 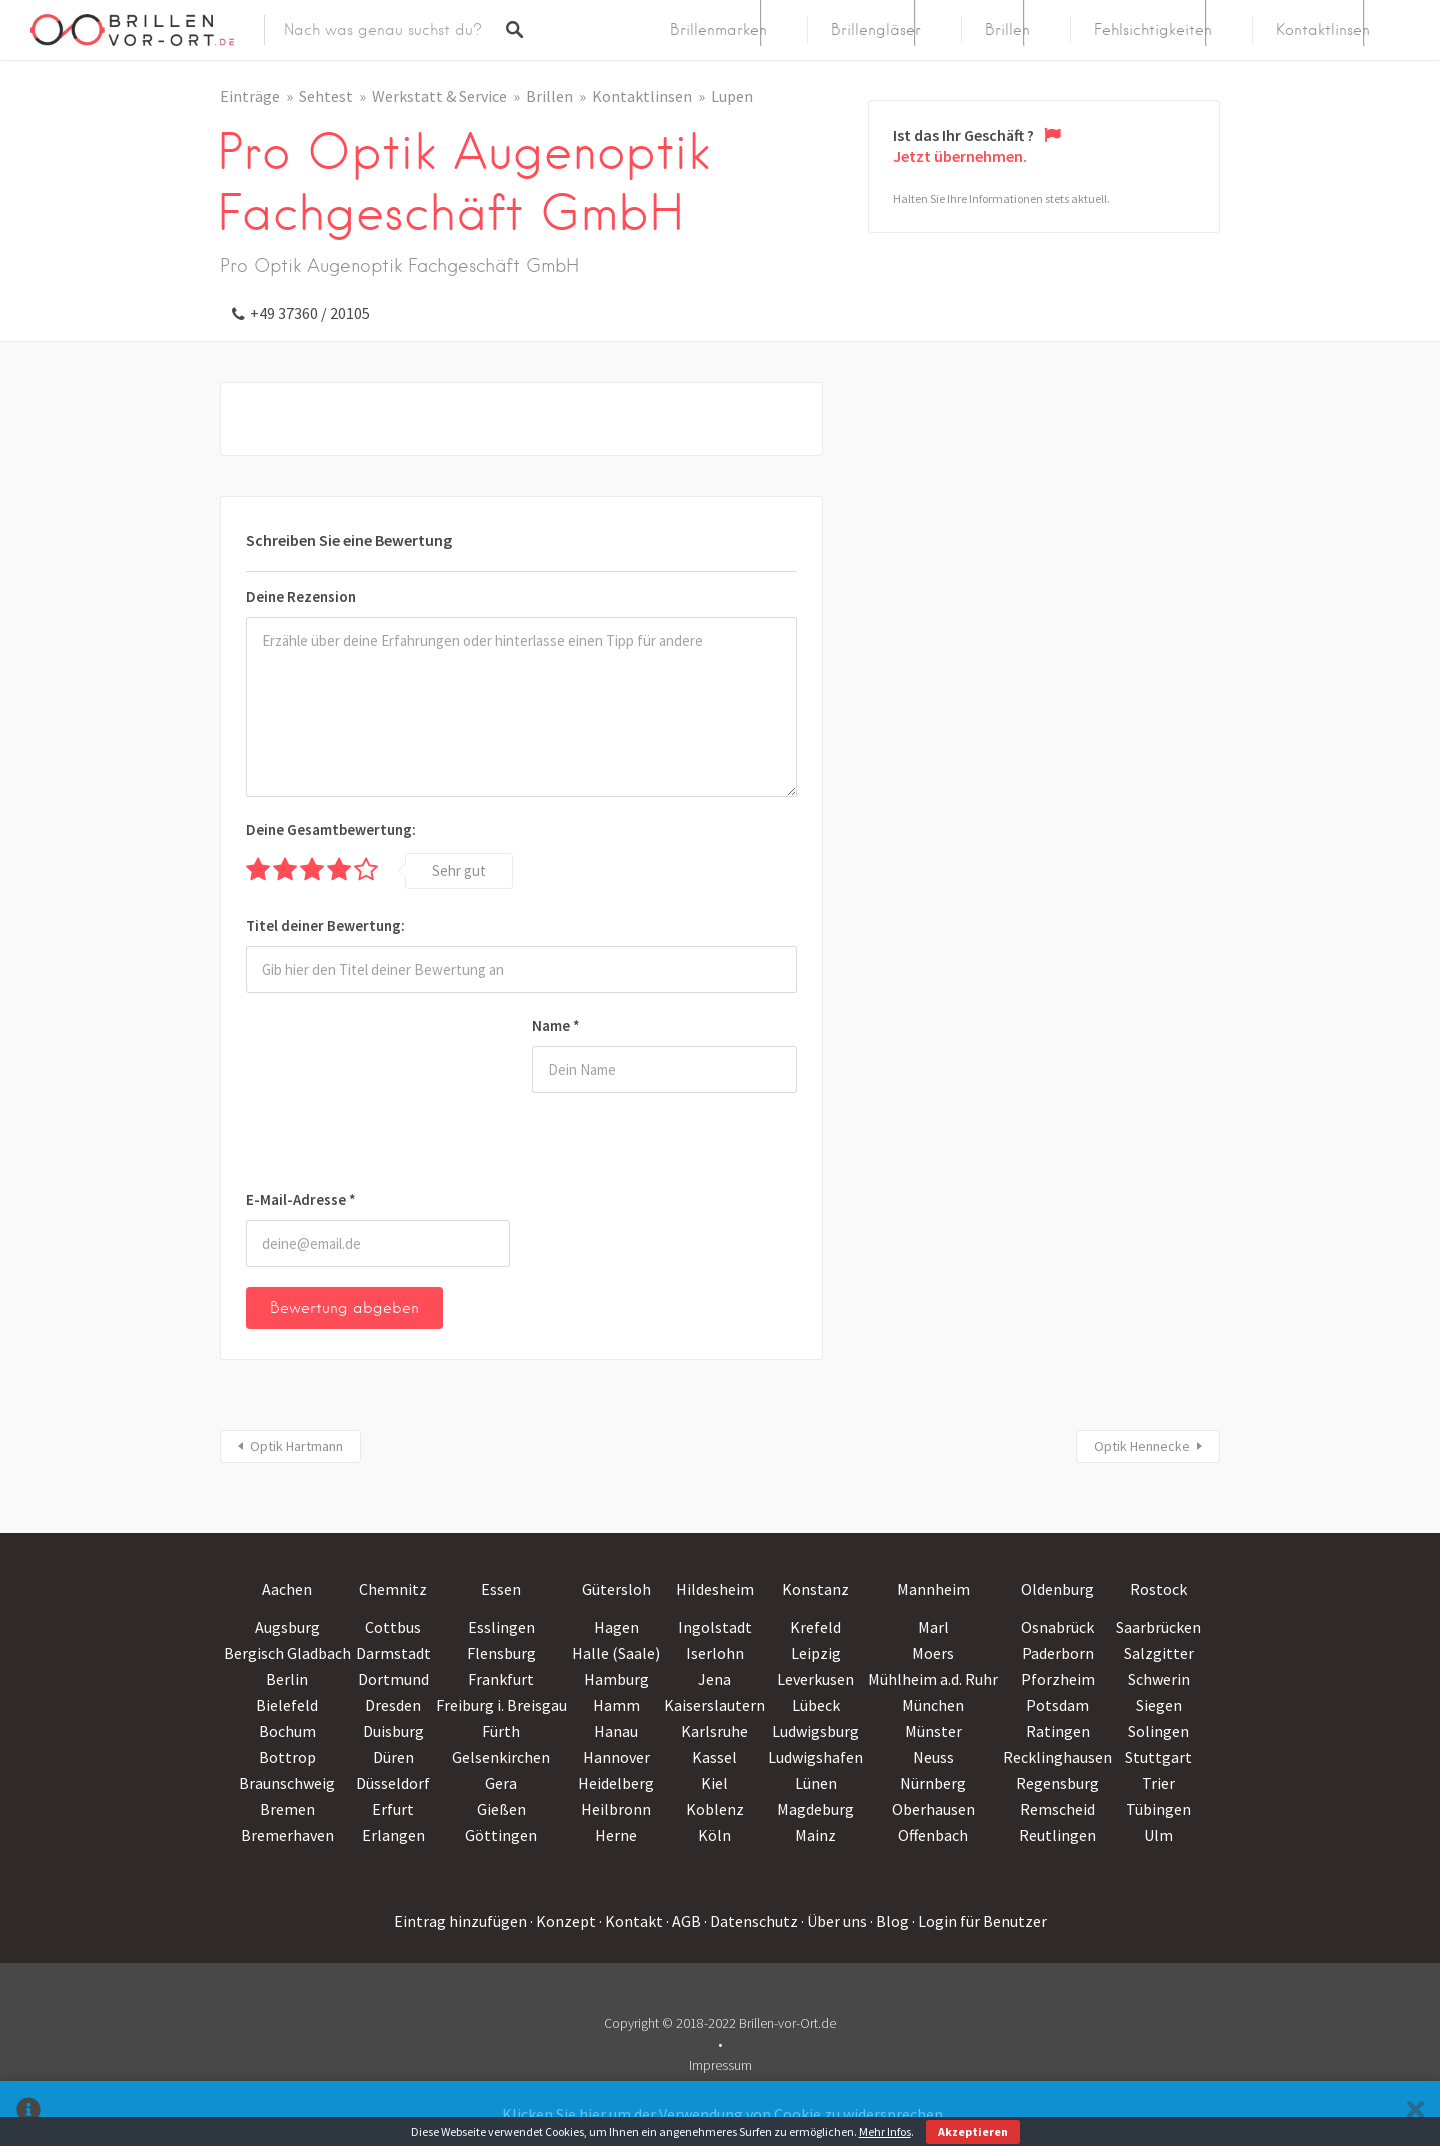 I want to click on Magdeburg, so click(x=815, y=1809).